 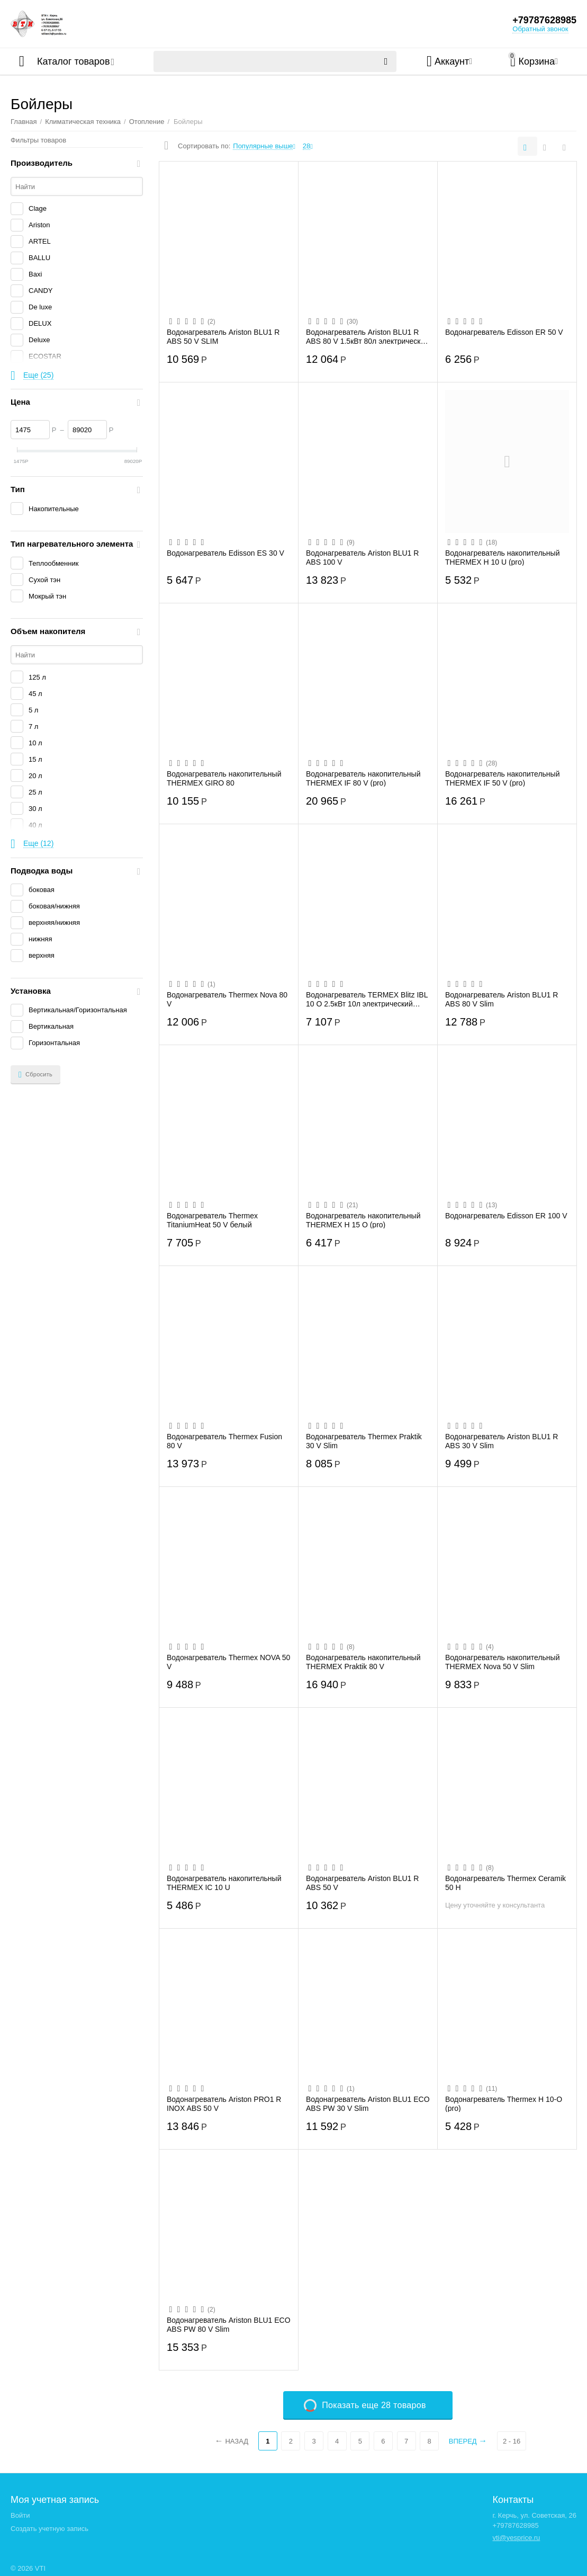 What do you see at coordinates (229, 2324) in the screenshot?
I see `Водонагреватель Ariston BLU1 ECO ABS PW 80 V Slim` at bounding box center [229, 2324].